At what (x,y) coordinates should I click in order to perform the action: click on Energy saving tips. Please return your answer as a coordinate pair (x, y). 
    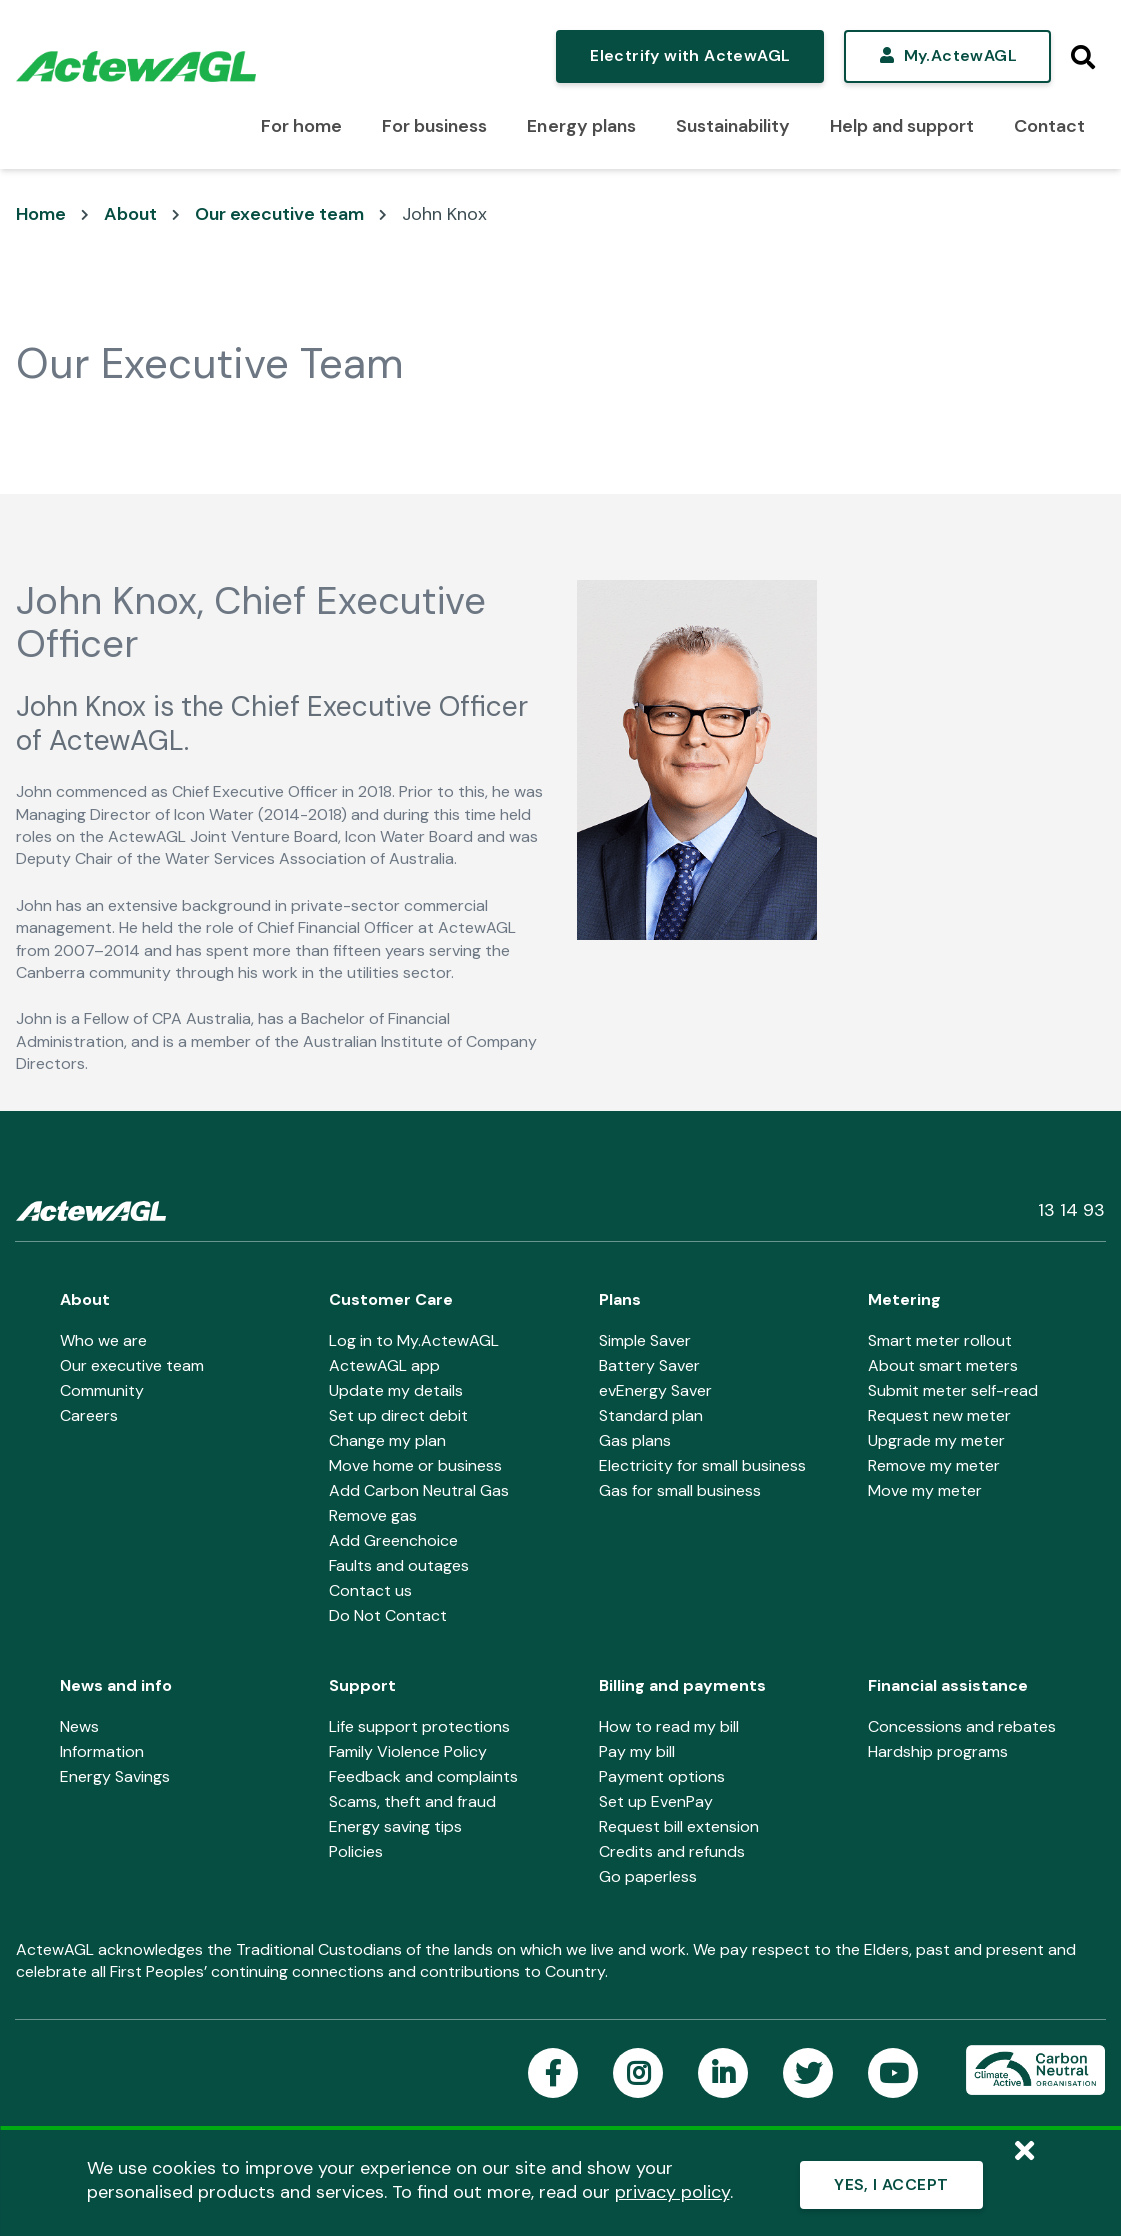
    Looking at the image, I should click on (395, 1826).